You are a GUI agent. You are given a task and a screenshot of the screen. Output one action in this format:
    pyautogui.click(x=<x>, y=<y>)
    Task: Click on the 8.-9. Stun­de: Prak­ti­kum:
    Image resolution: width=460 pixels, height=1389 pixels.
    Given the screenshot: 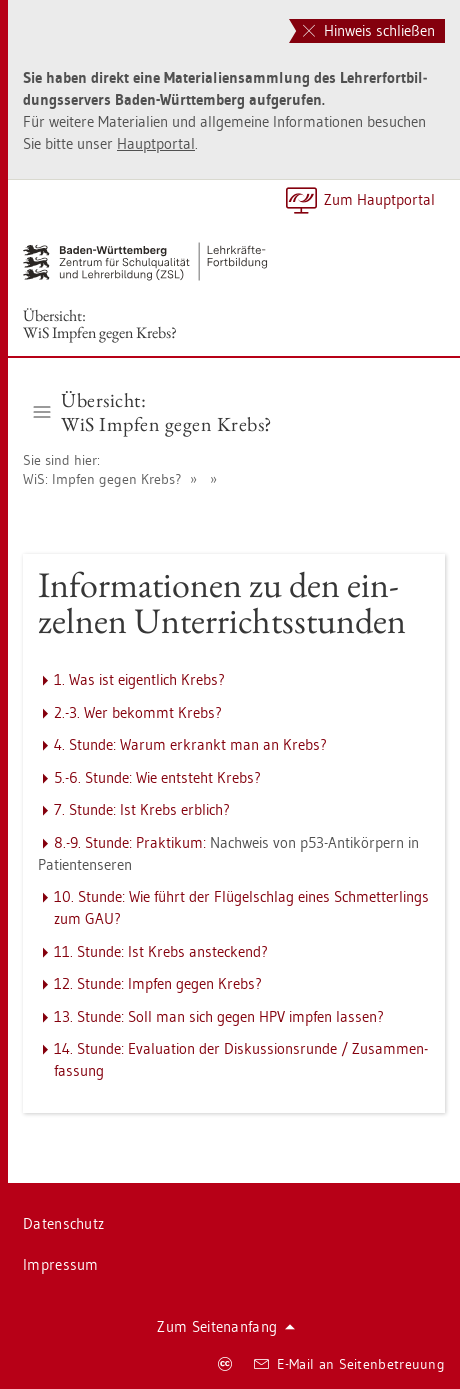 What is the action you would take?
    pyautogui.click(x=130, y=842)
    